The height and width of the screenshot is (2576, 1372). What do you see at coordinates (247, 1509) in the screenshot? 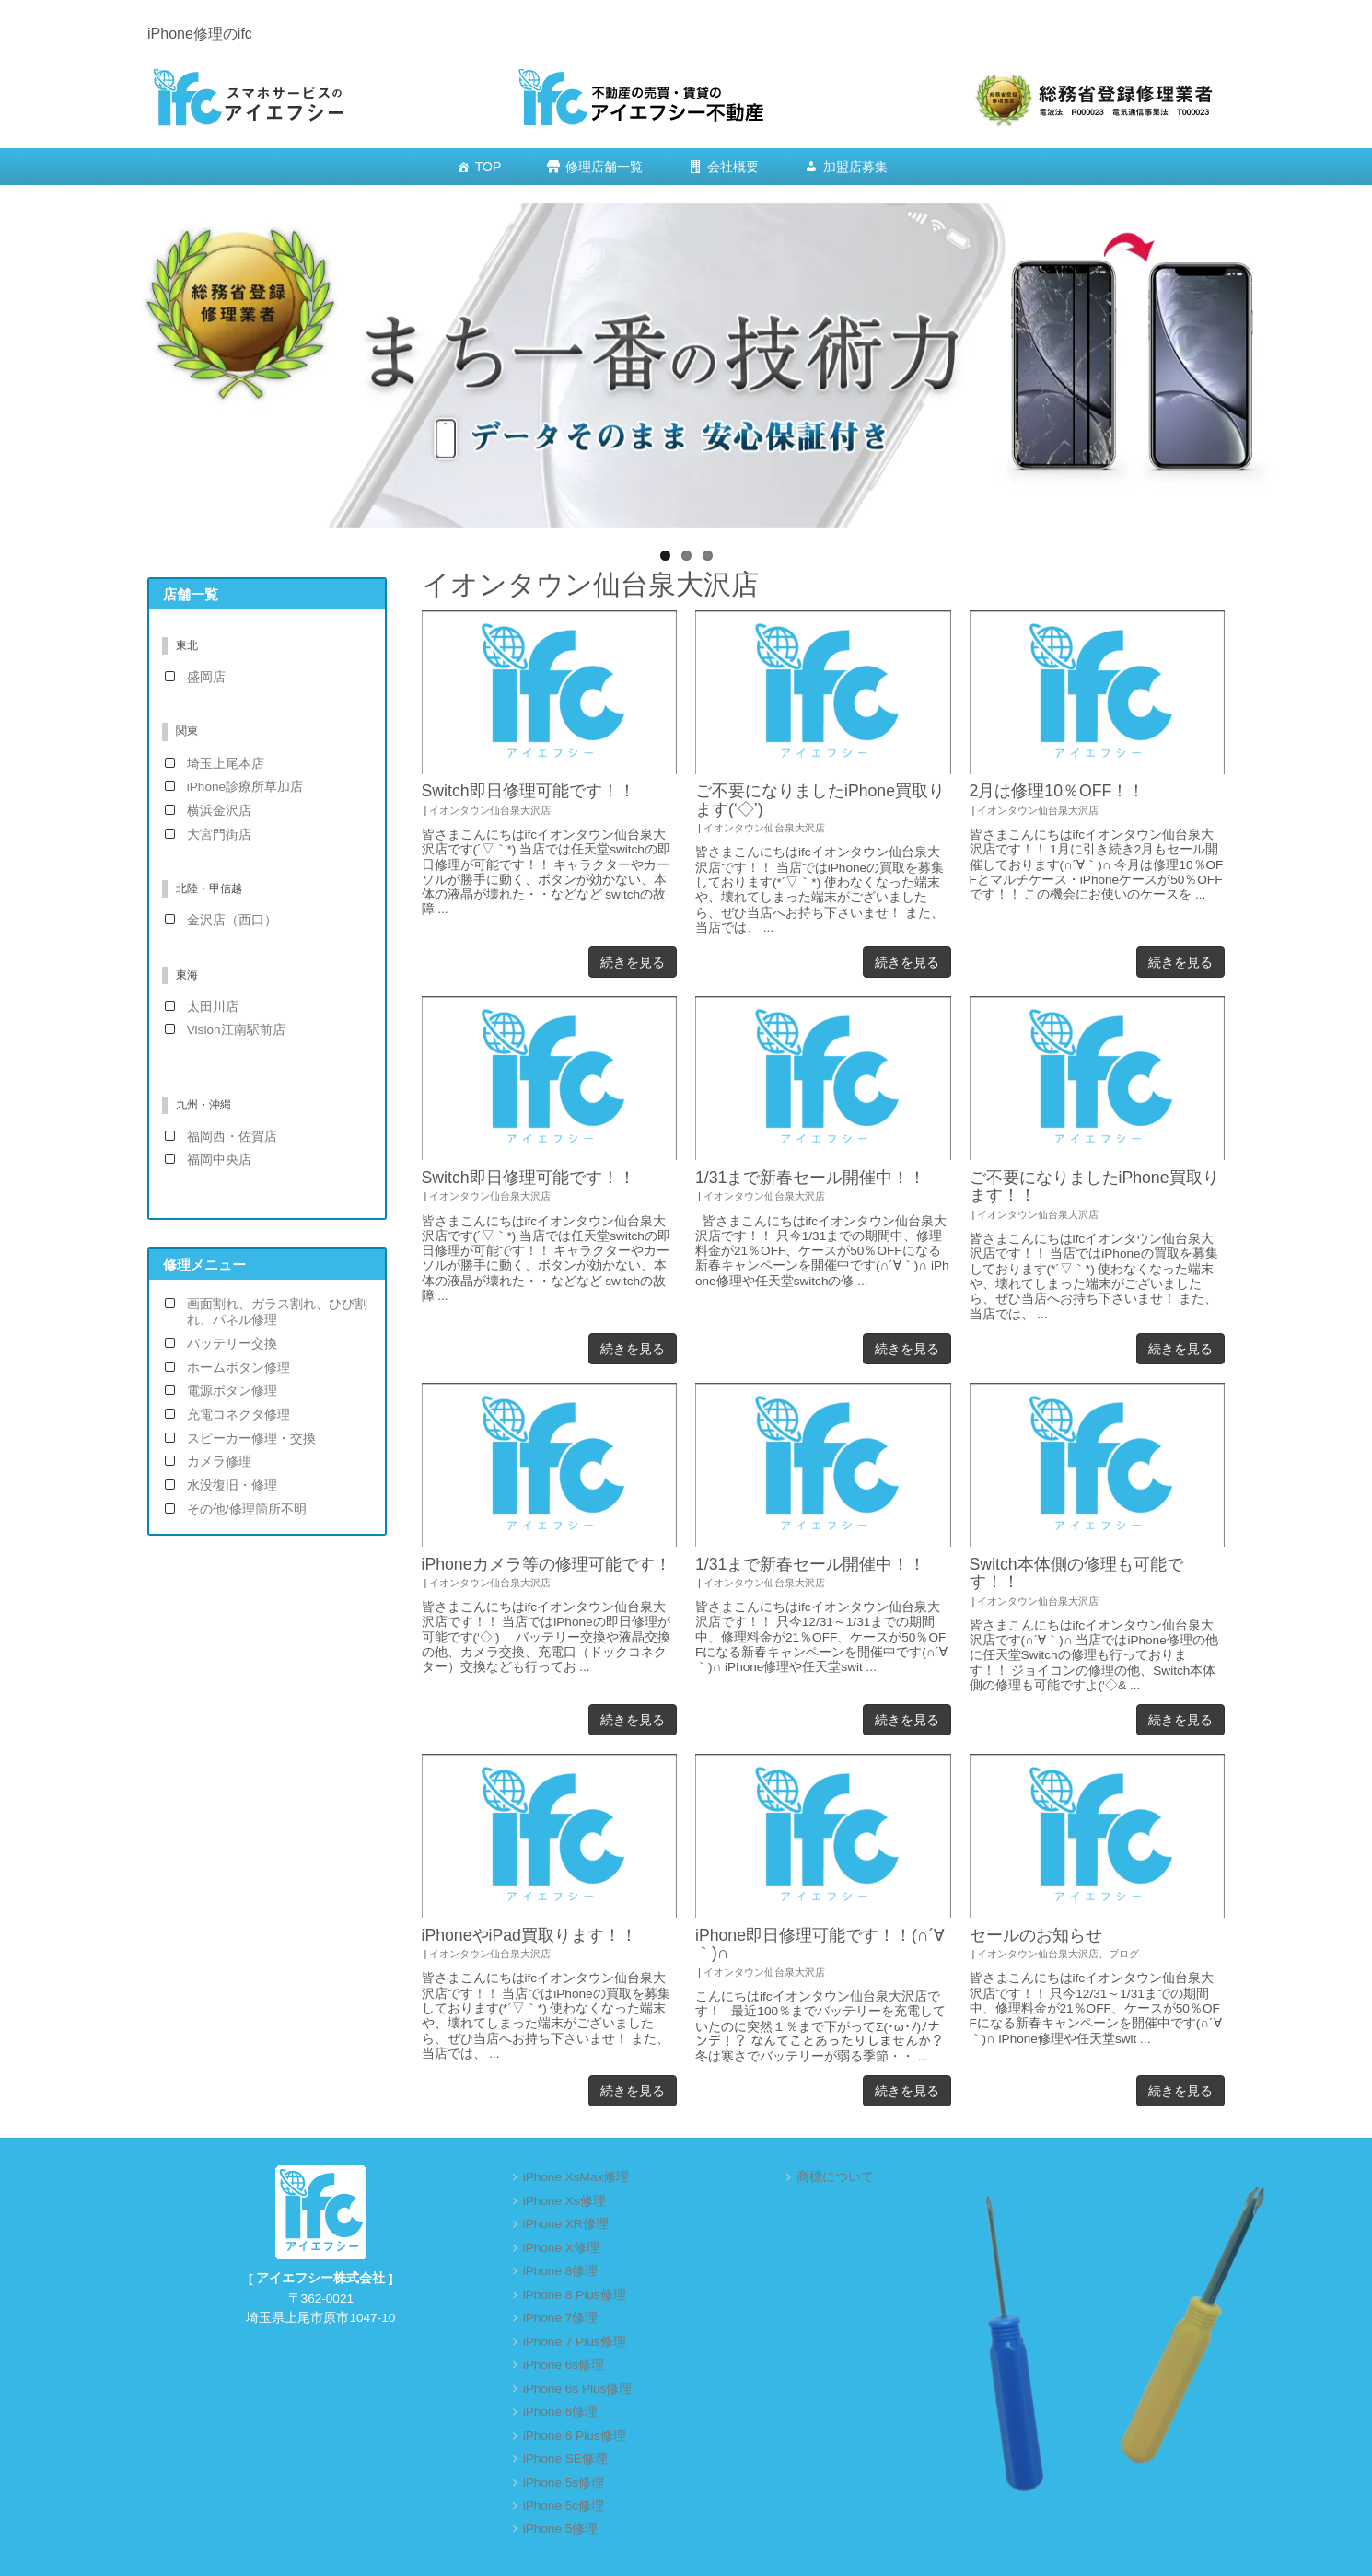
I see `その他/修理箇所不明` at bounding box center [247, 1509].